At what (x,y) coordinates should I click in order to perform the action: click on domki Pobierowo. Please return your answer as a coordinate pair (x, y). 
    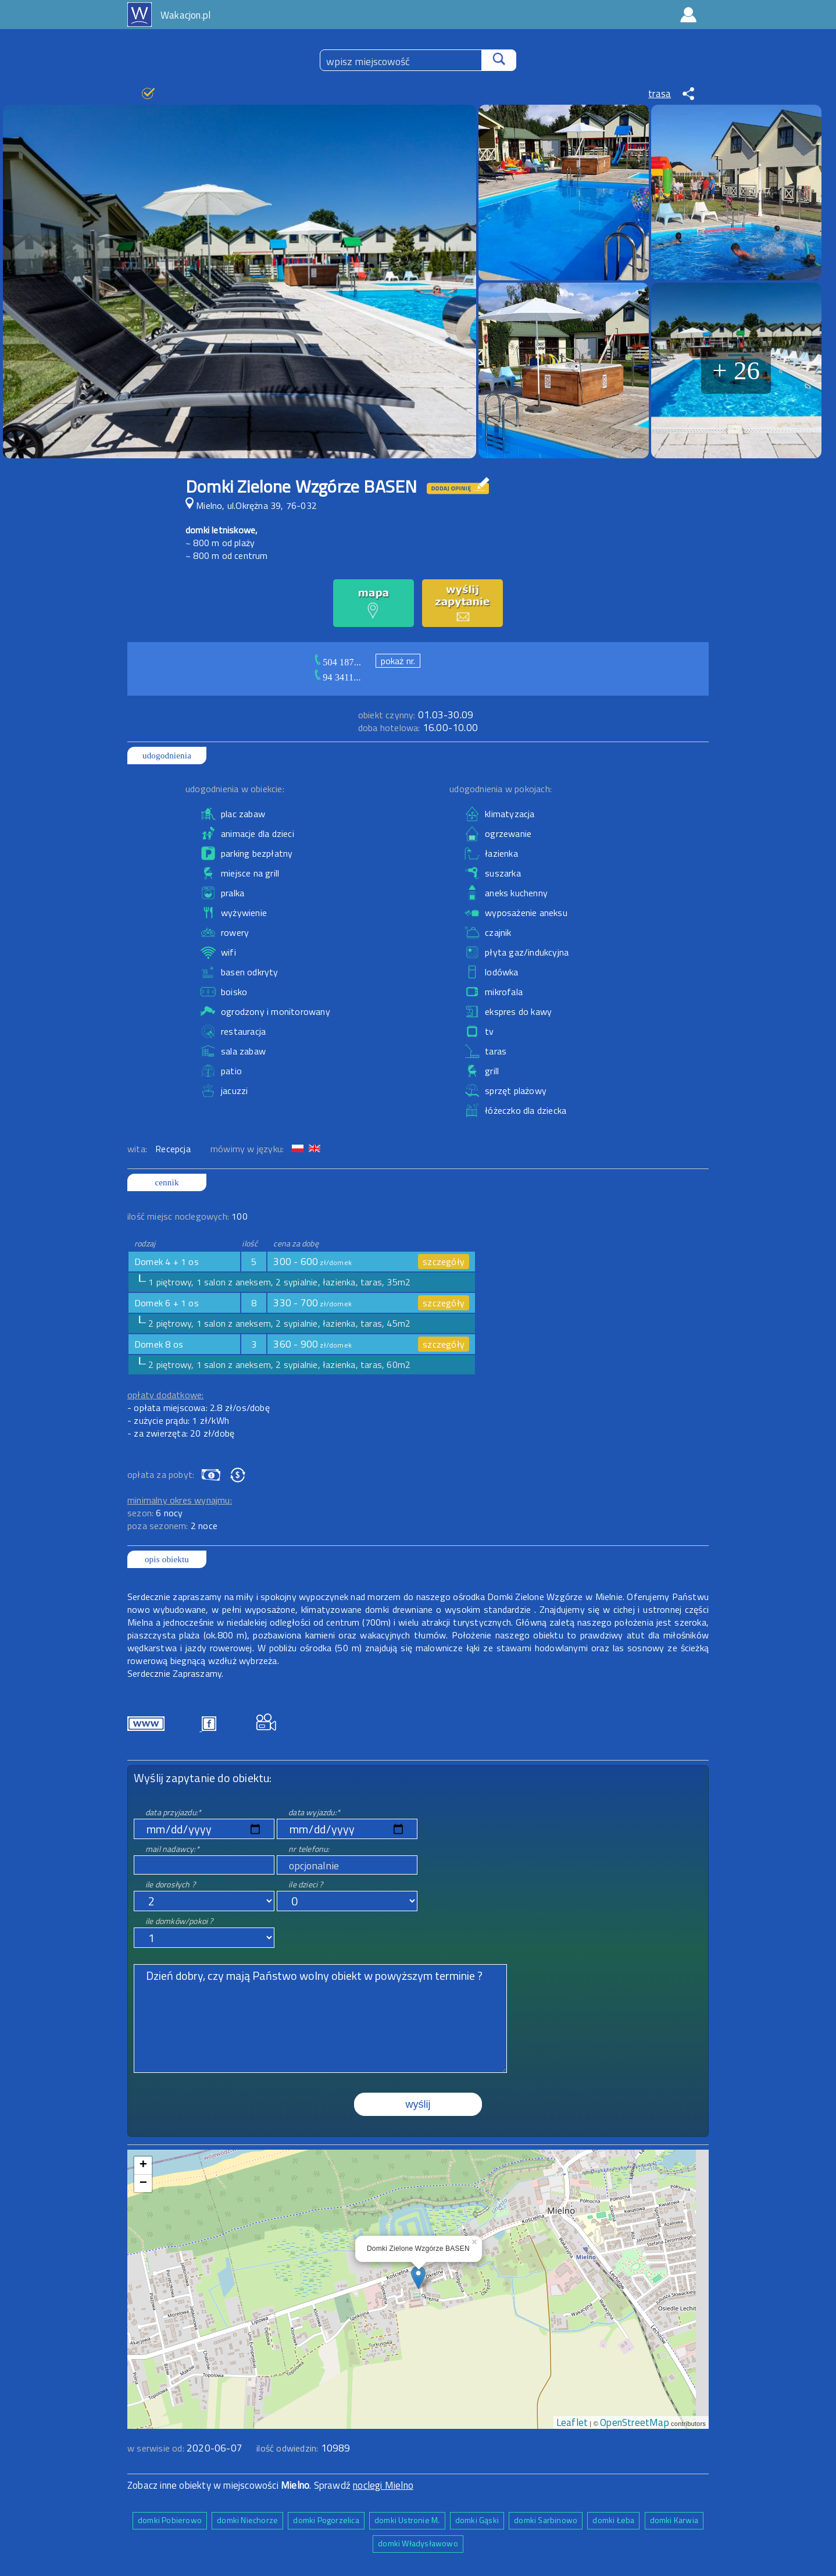
    Looking at the image, I should click on (170, 2520).